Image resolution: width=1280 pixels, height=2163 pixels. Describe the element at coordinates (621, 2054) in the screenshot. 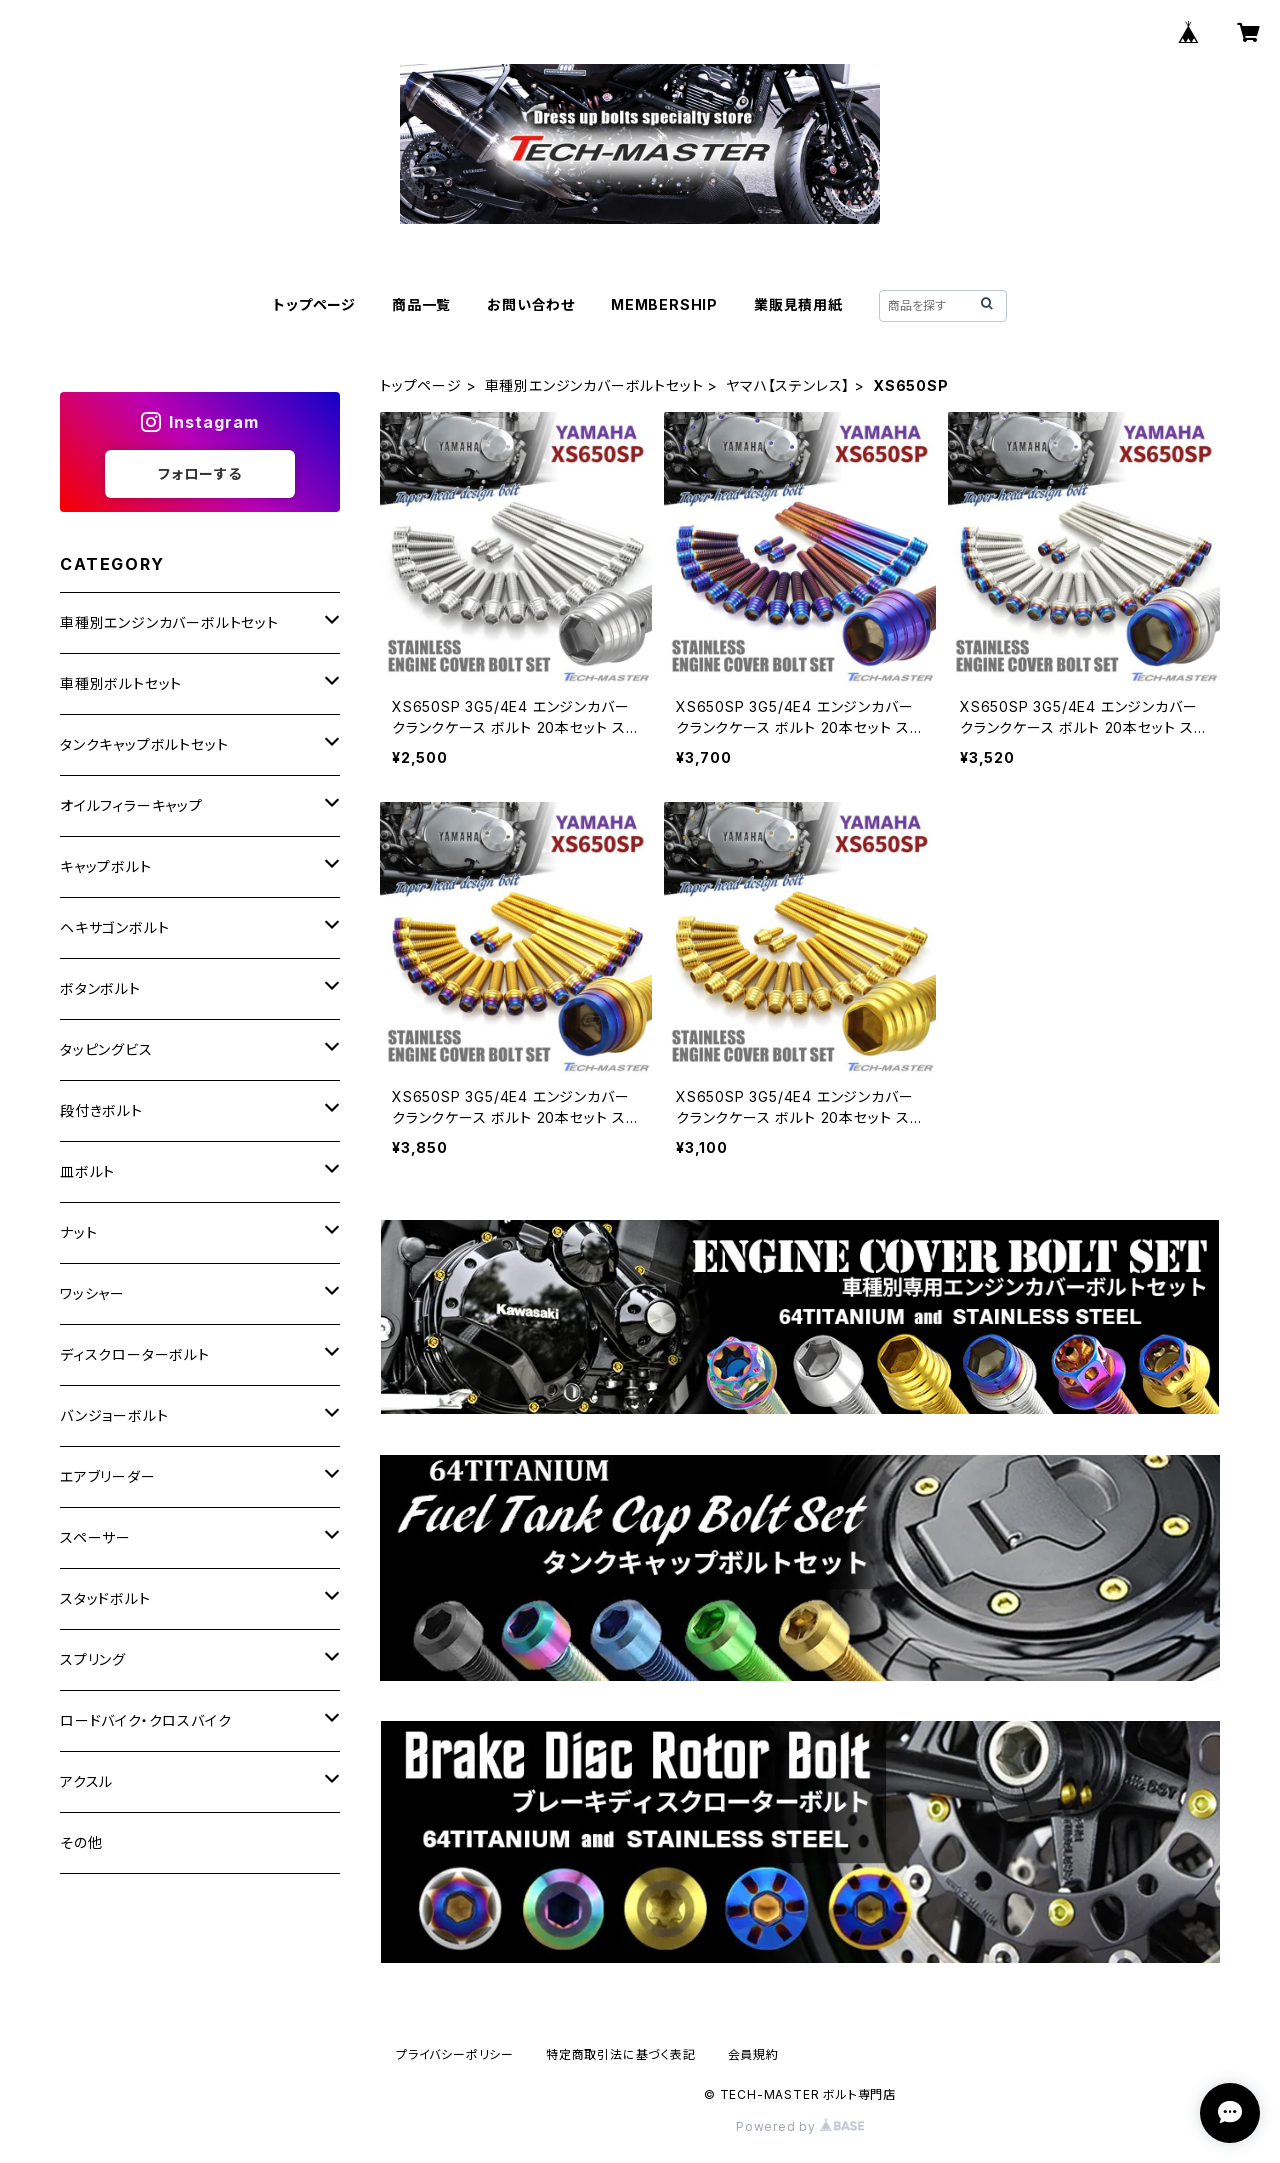

I see `特定商取引法に基づく表記` at that location.